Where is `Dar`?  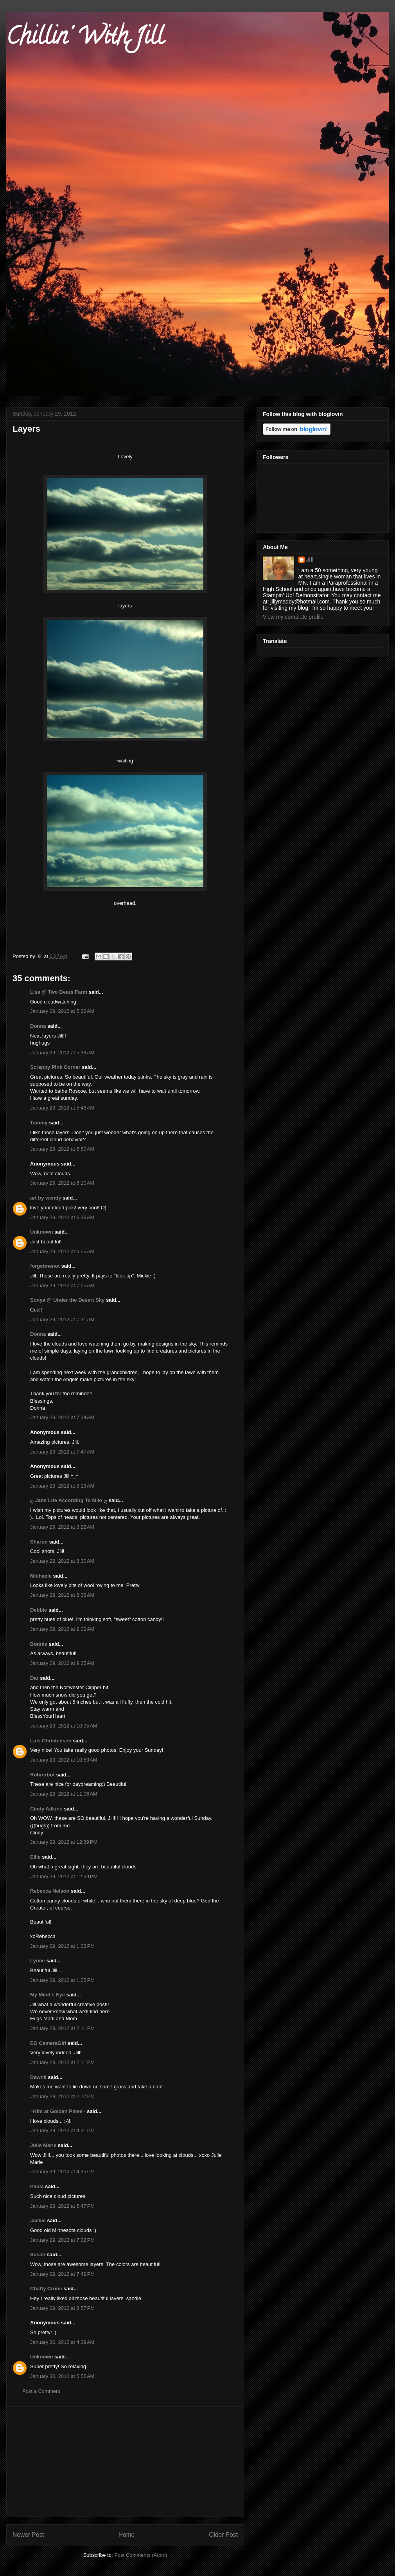 Dar is located at coordinates (34, 1678).